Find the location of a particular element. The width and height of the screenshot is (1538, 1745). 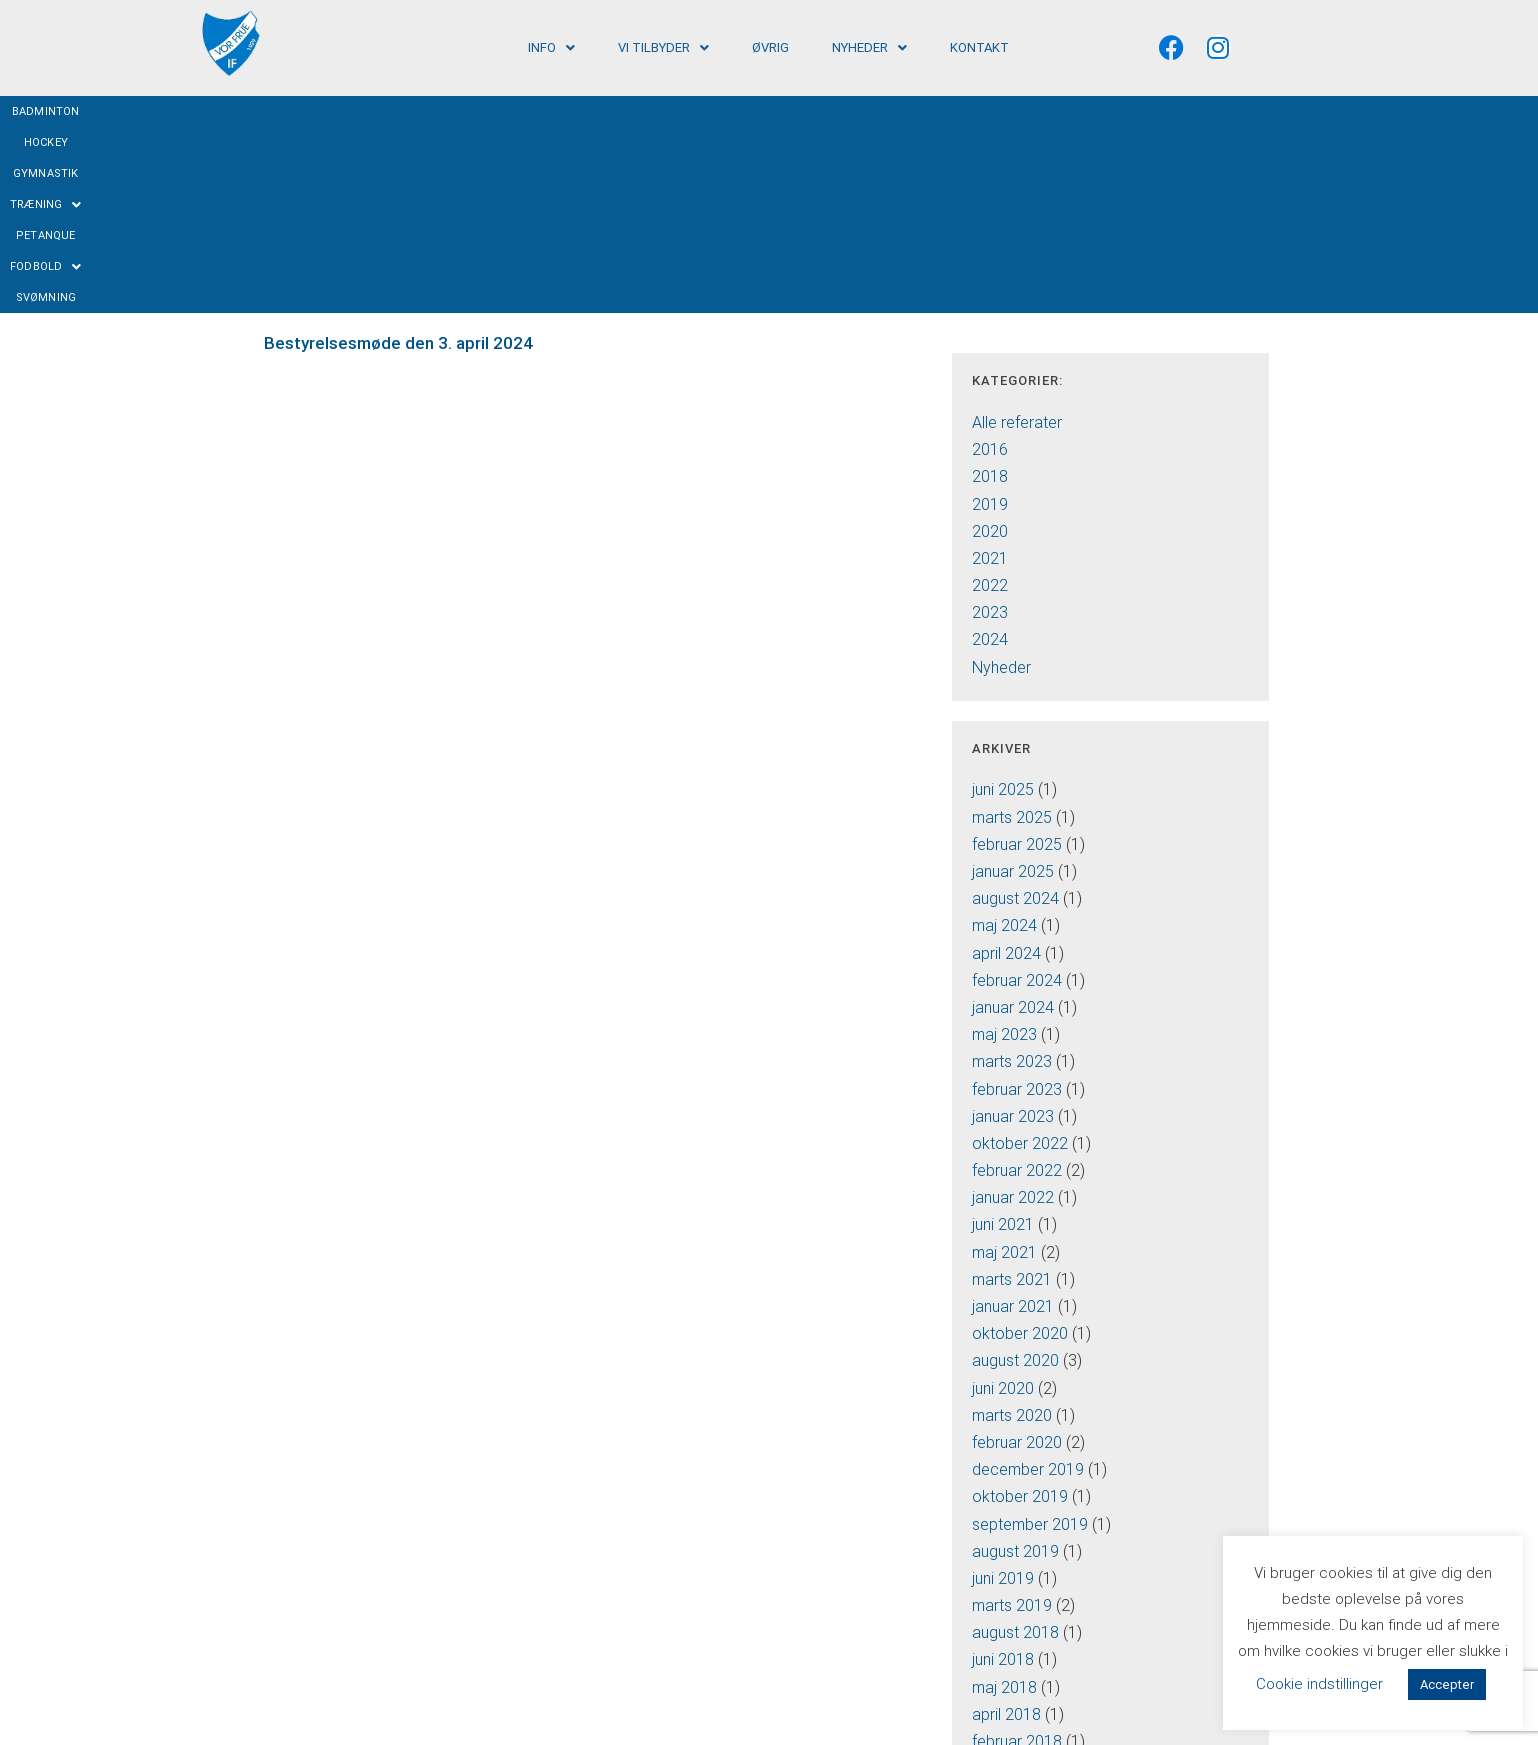

2023 is located at coordinates (990, 426).